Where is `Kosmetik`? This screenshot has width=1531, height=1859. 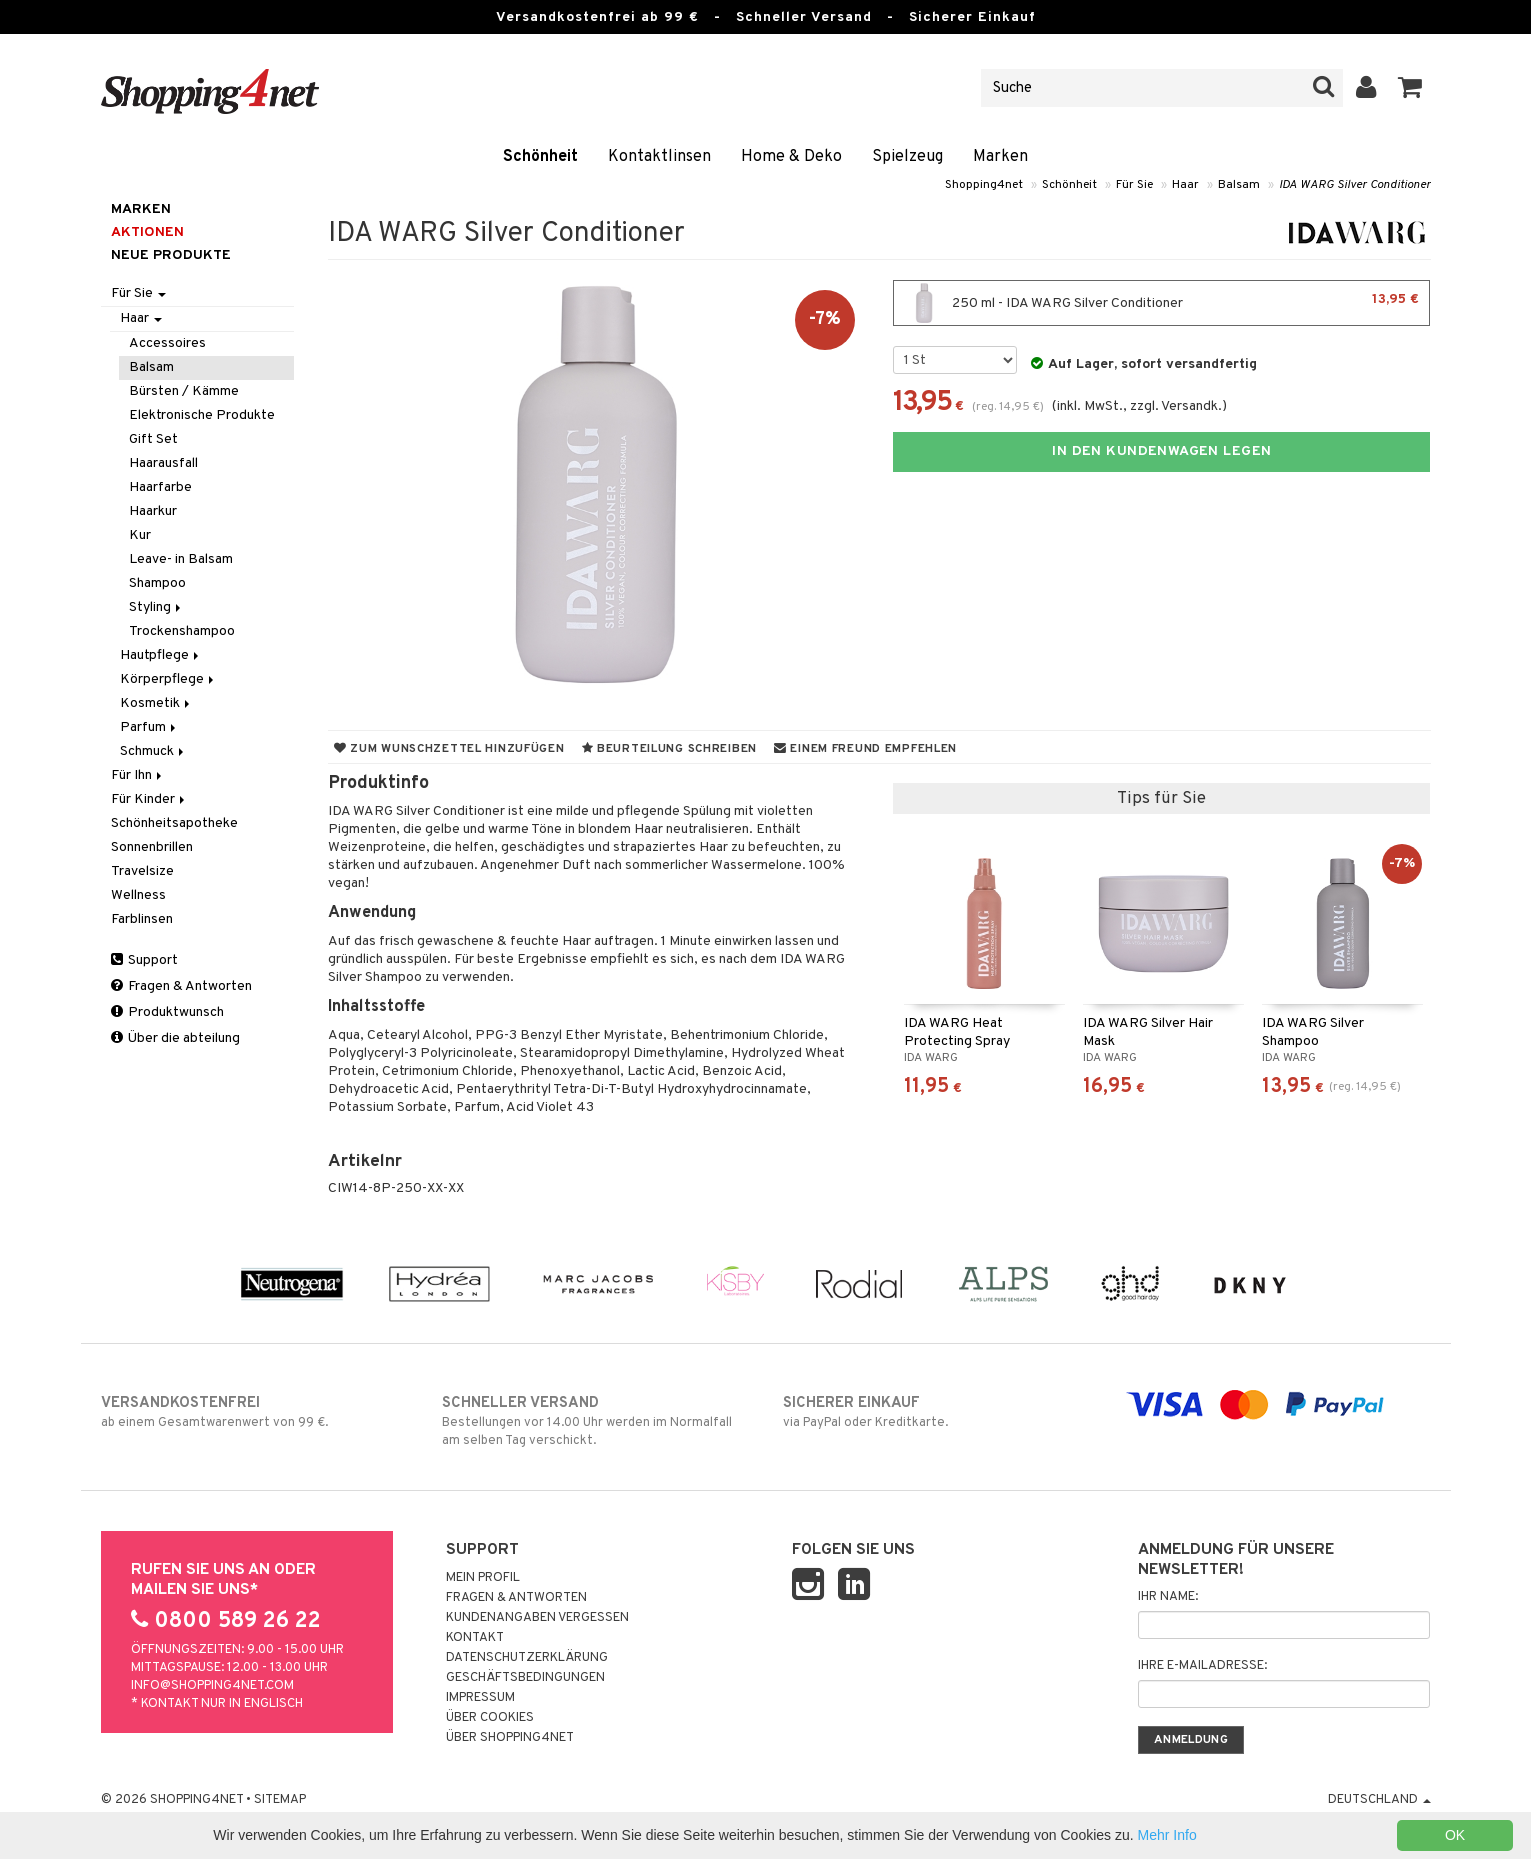 Kosmetik is located at coordinates (156, 703).